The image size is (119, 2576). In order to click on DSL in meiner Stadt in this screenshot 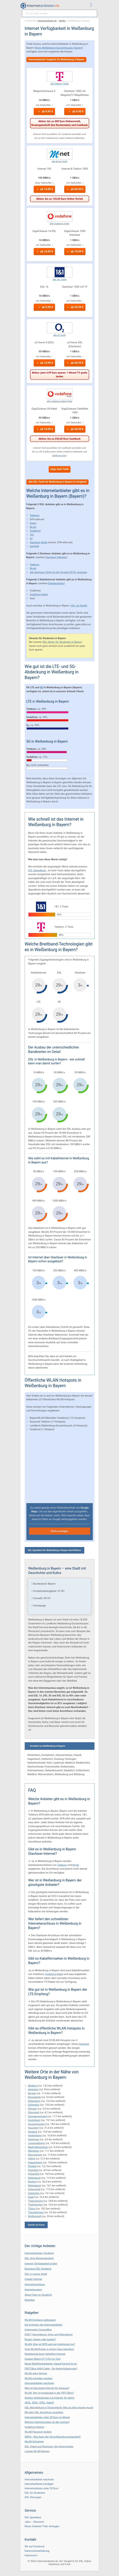, I will do `click(36, 2274)`.